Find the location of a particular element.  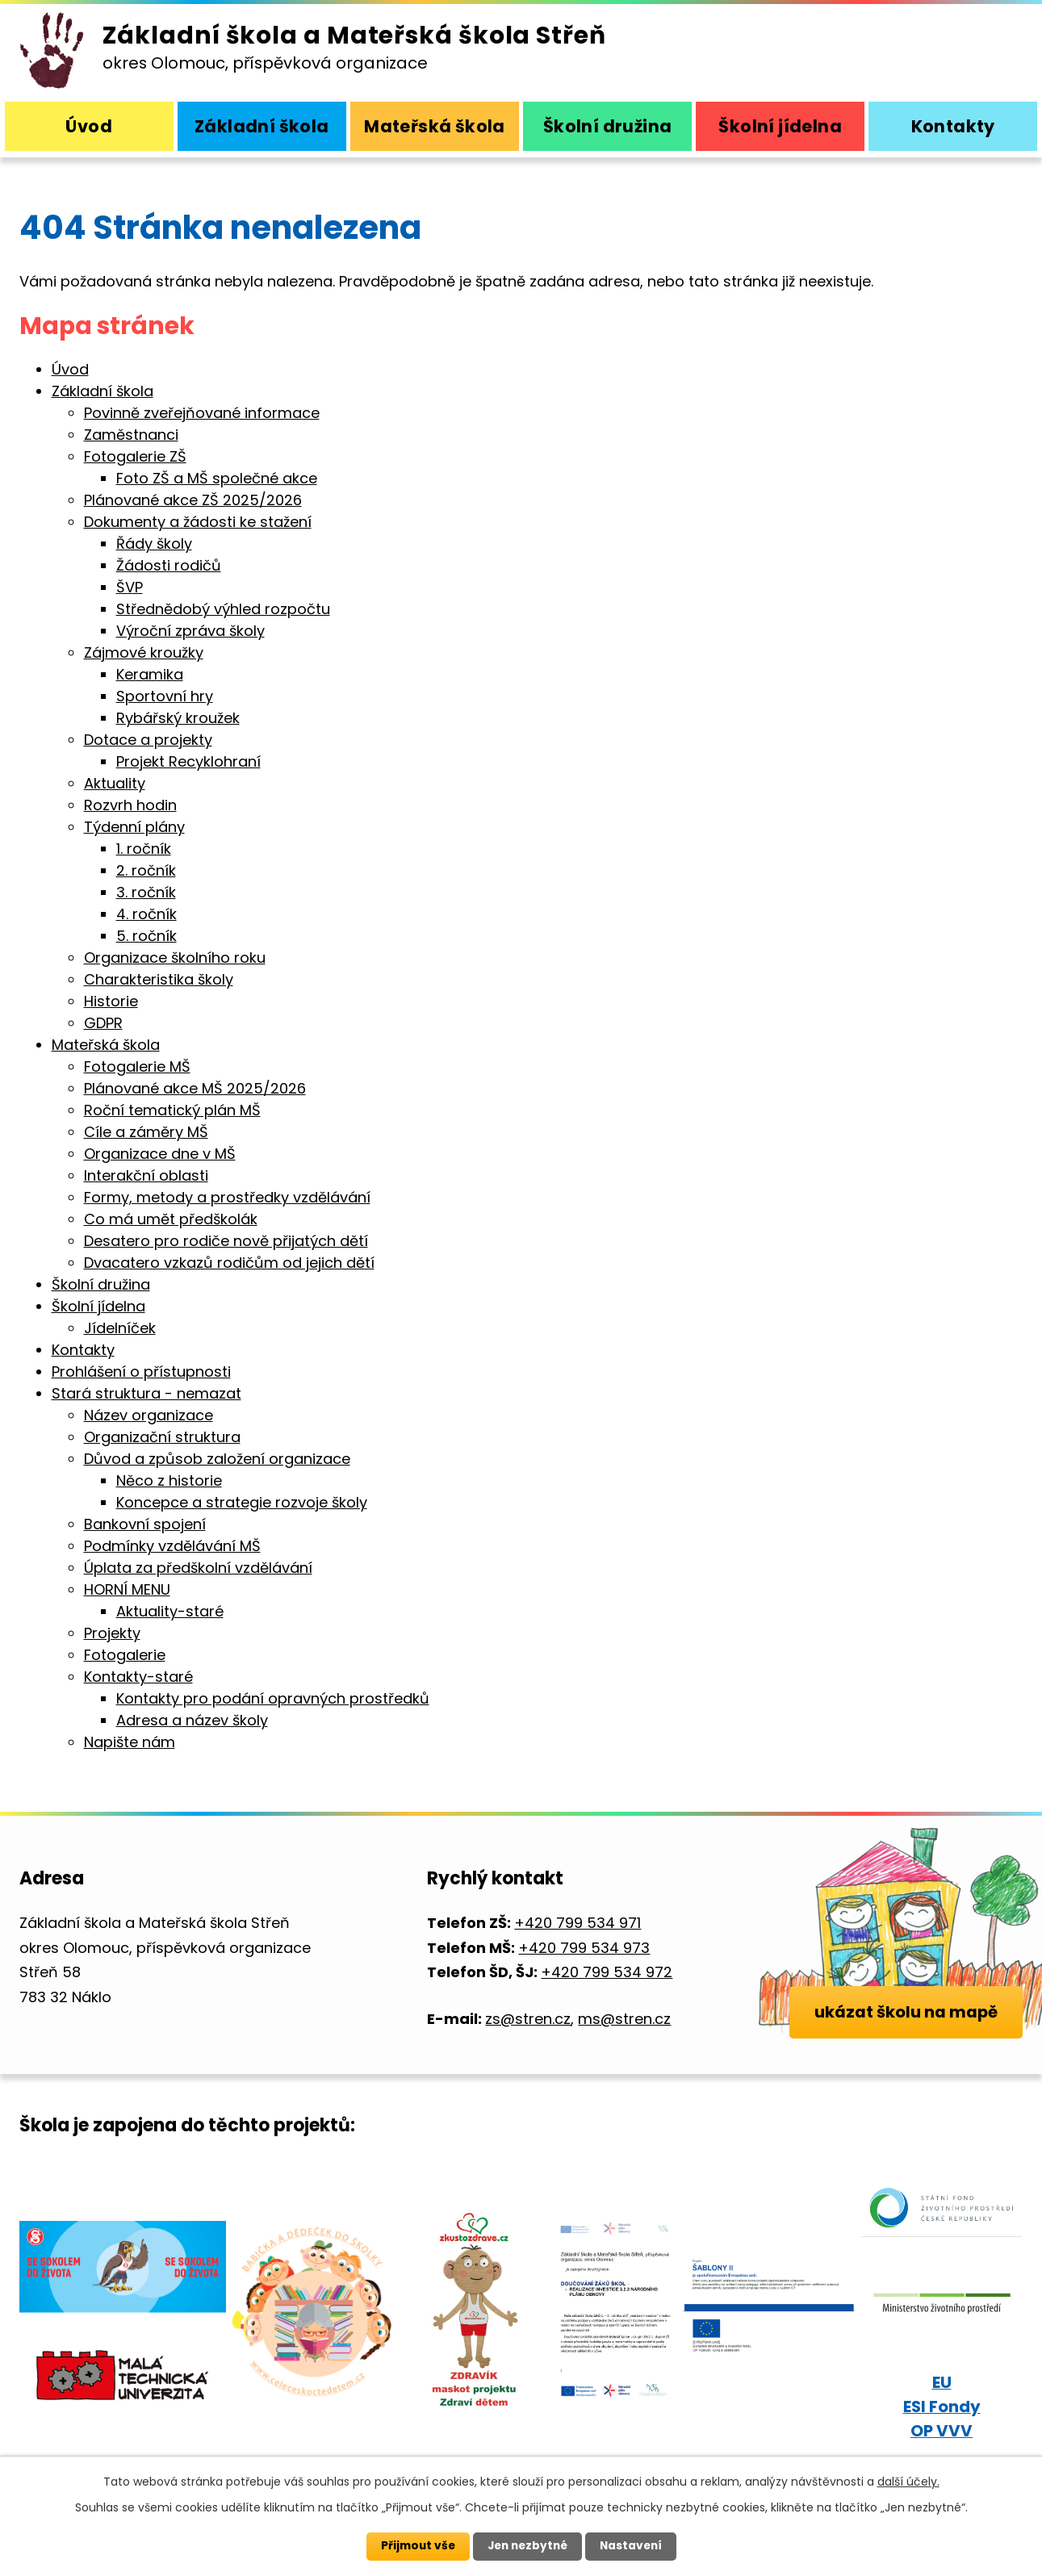

Povinně zveřejňované informace is located at coordinates (202, 413).